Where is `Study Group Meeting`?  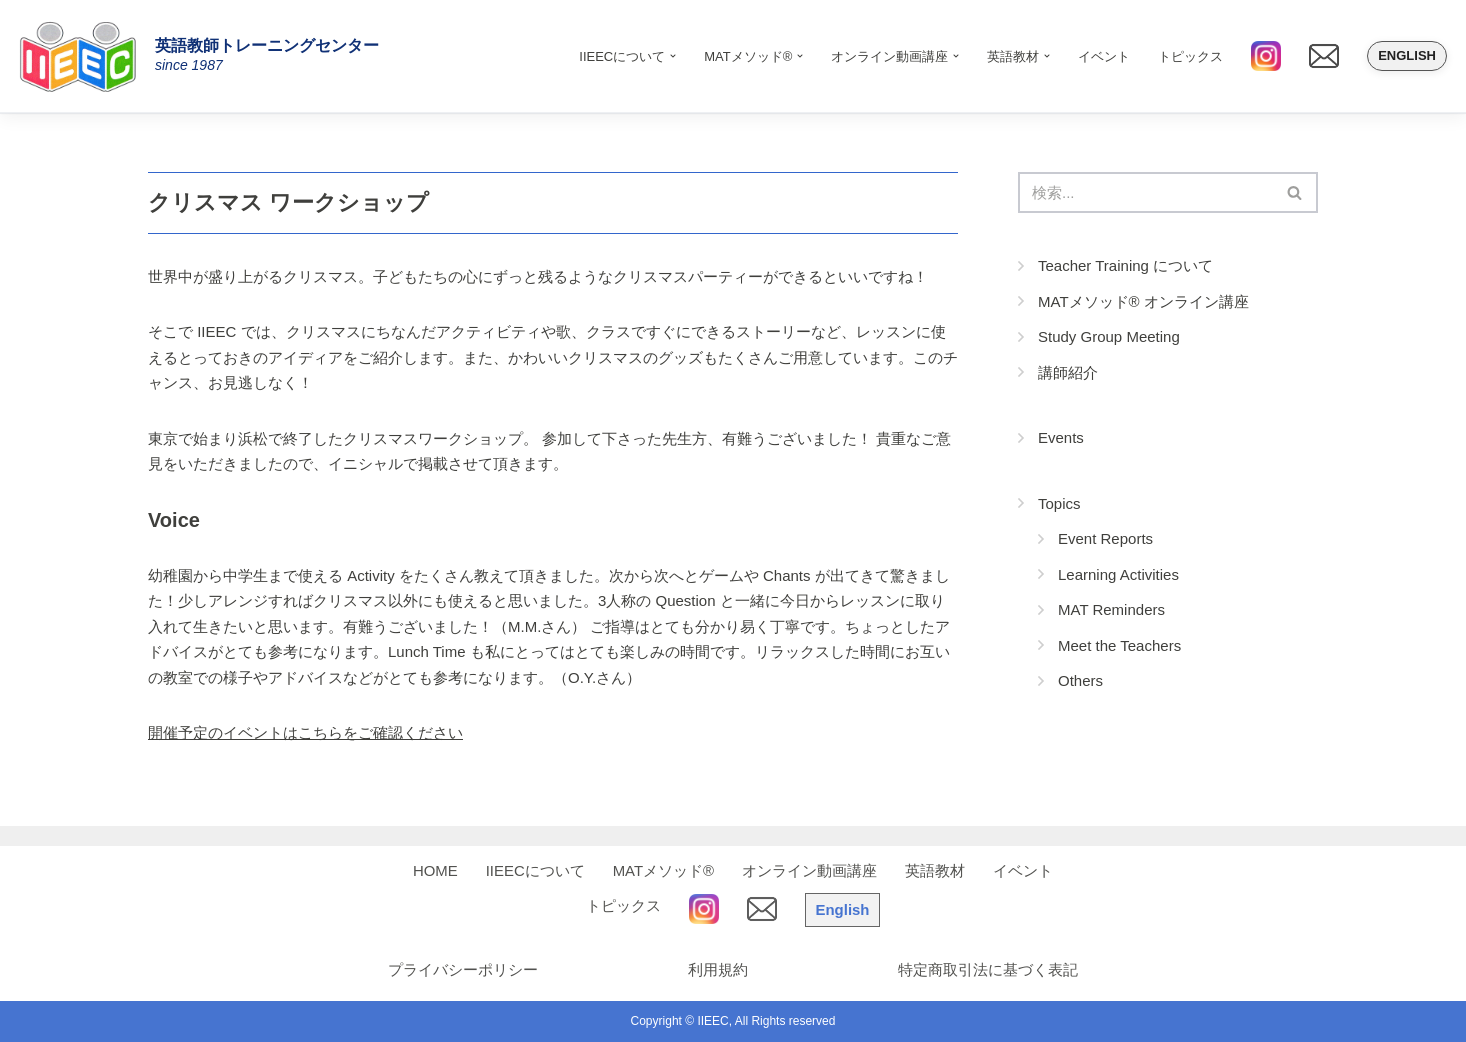 Study Group Meeting is located at coordinates (1109, 336).